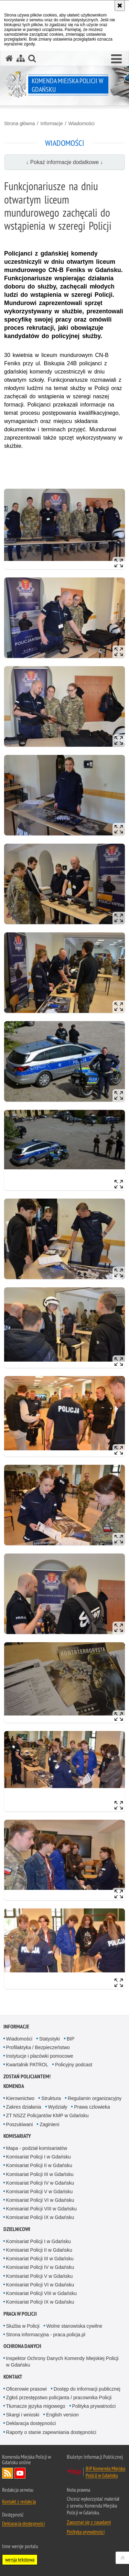 The image size is (129, 2576). I want to click on [Mapa serwisu], so click(21, 58).